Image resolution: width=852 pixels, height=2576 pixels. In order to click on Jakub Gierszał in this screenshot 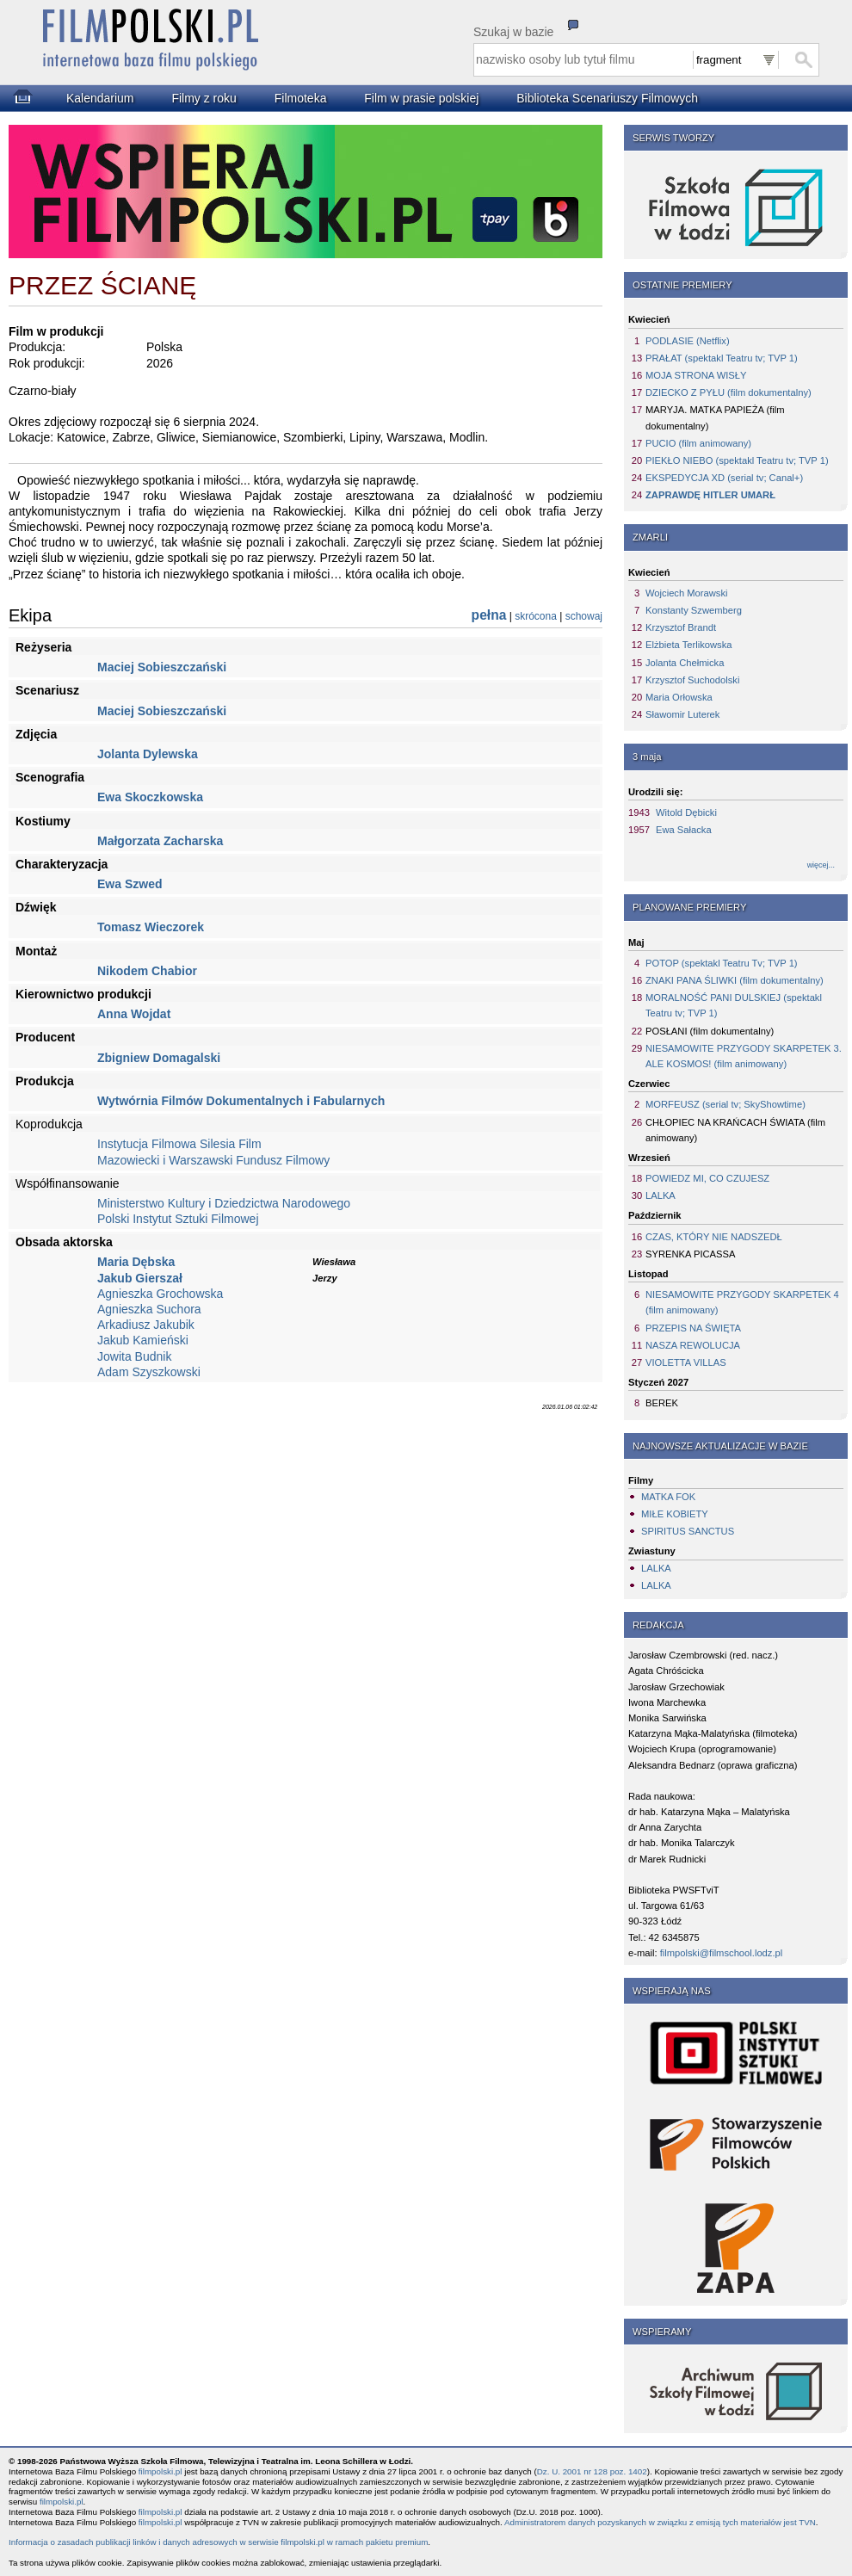, I will do `click(139, 1278)`.